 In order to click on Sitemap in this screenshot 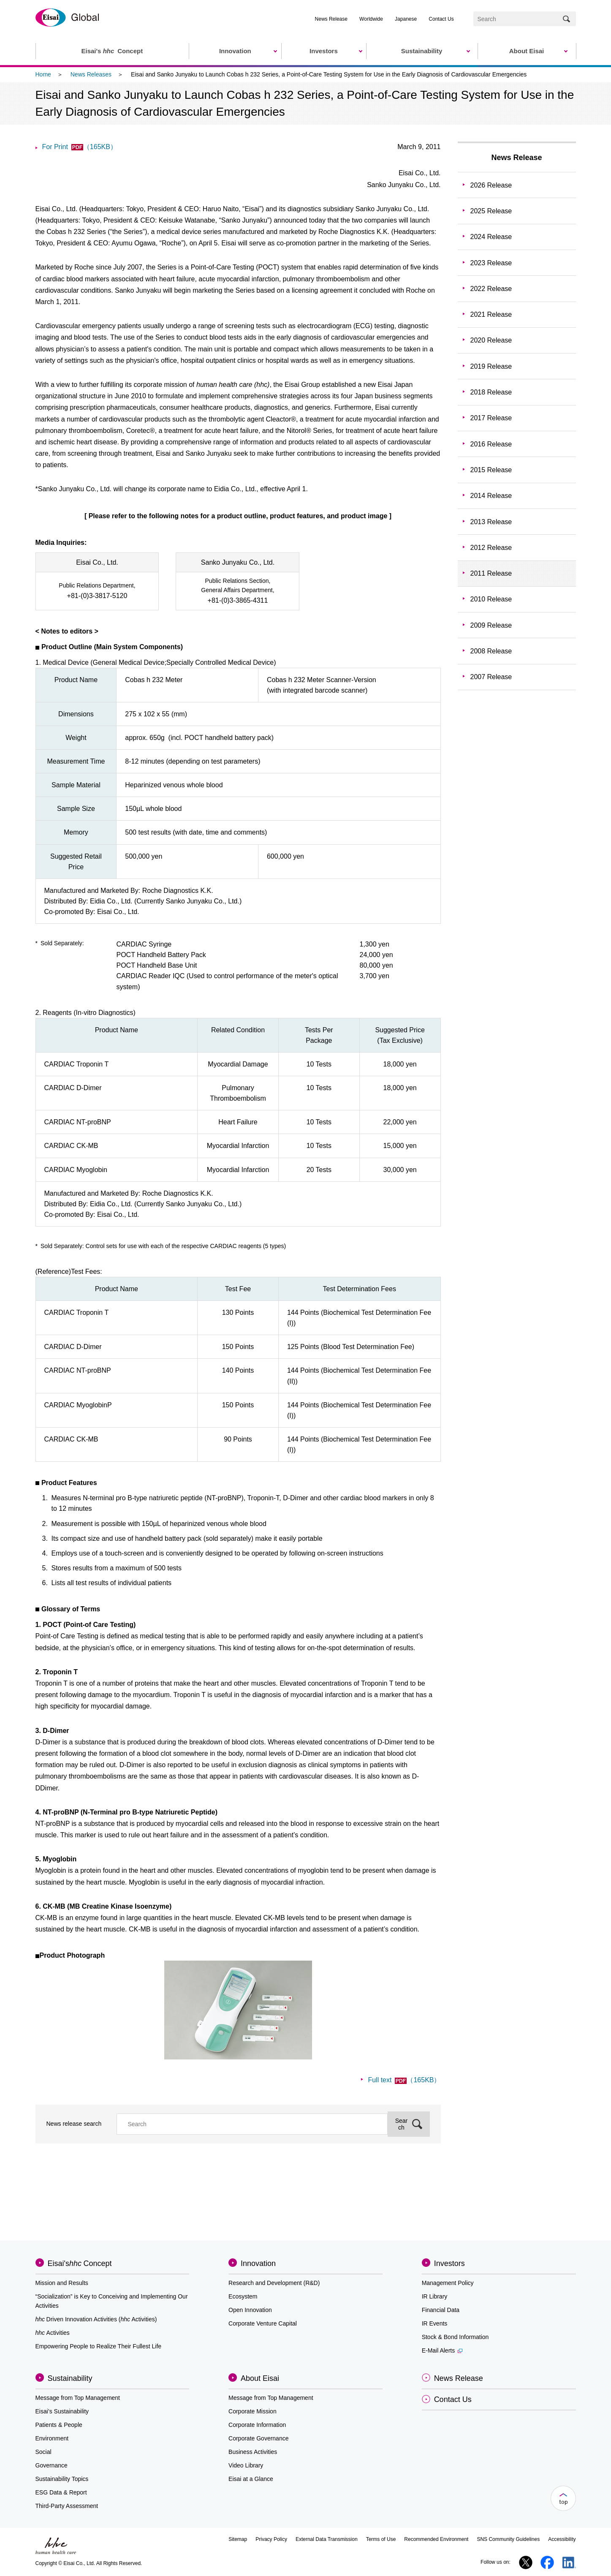, I will do `click(237, 2539)`.